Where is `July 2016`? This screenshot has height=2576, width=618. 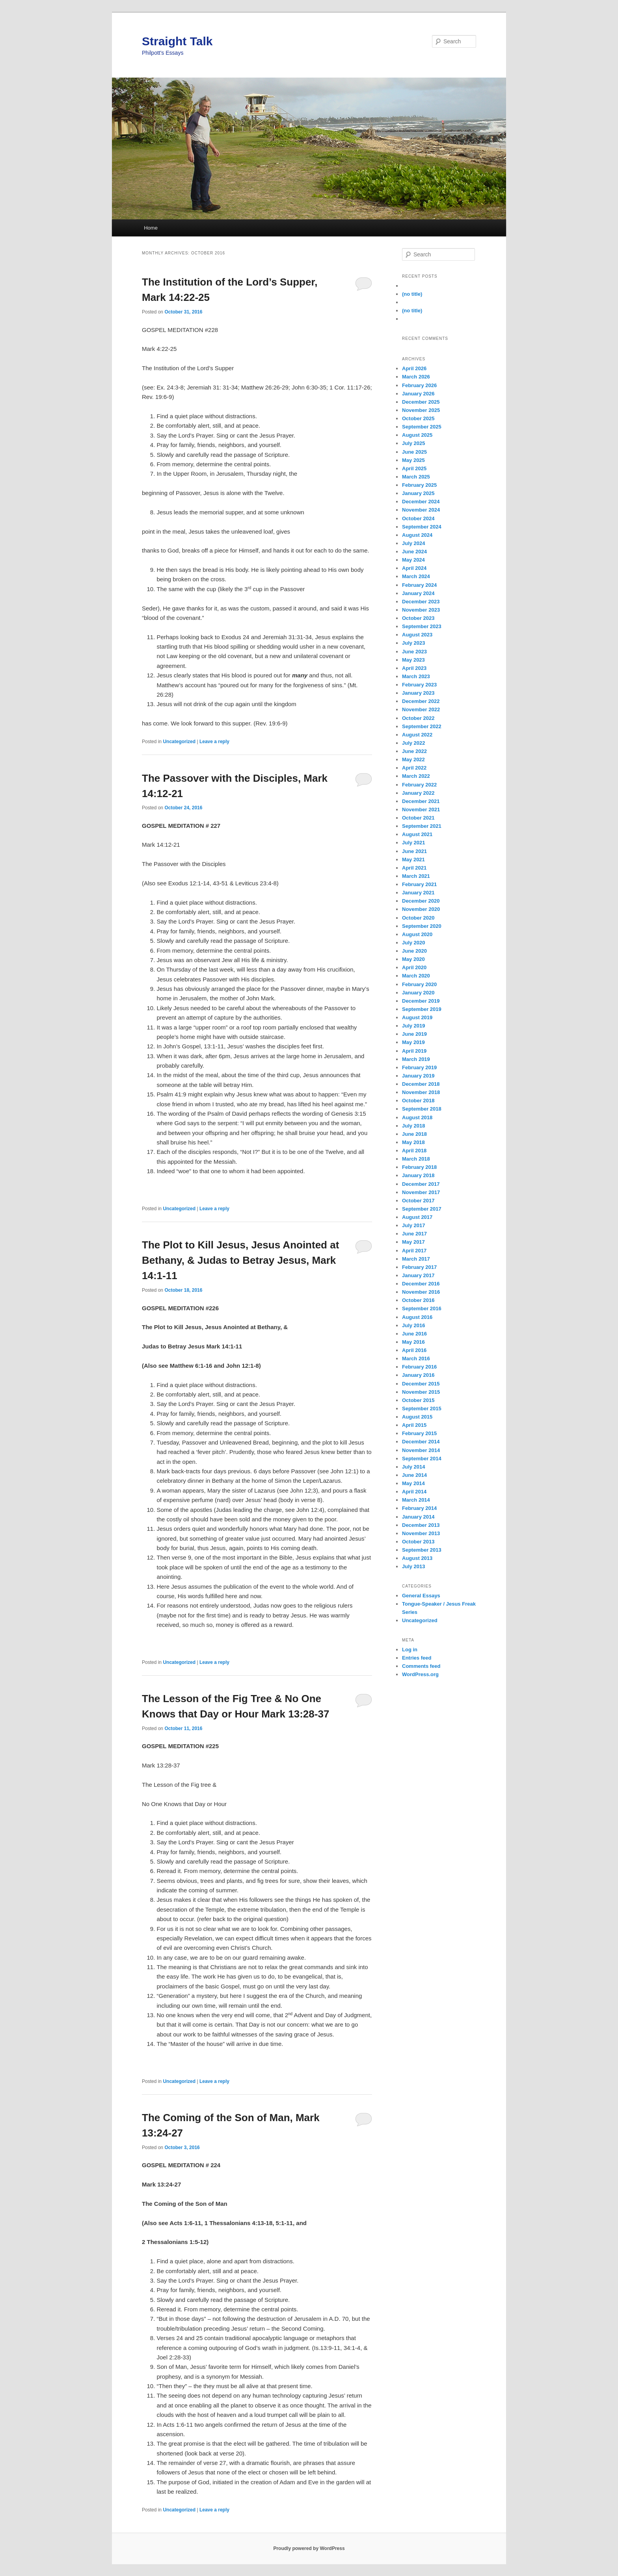 July 2016 is located at coordinates (413, 1325).